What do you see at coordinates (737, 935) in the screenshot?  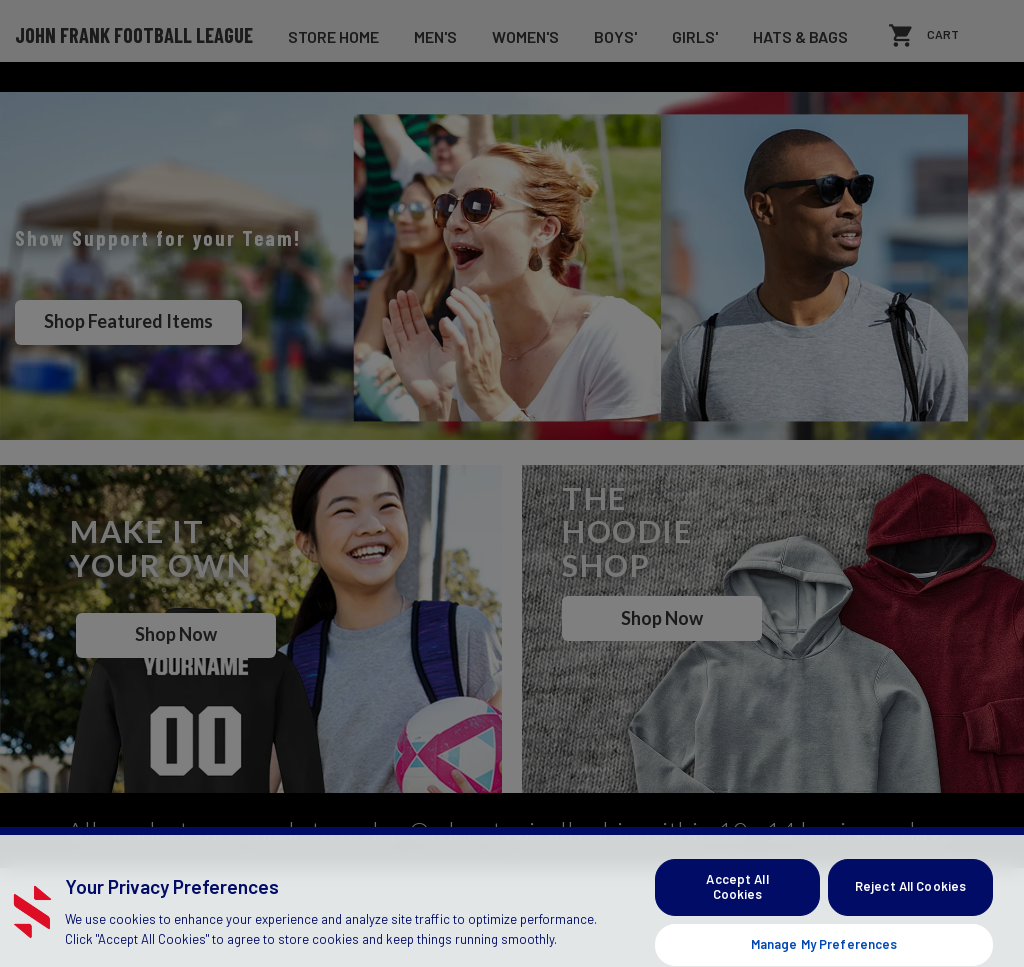 I see `Accept All Cookies` at bounding box center [737, 935].